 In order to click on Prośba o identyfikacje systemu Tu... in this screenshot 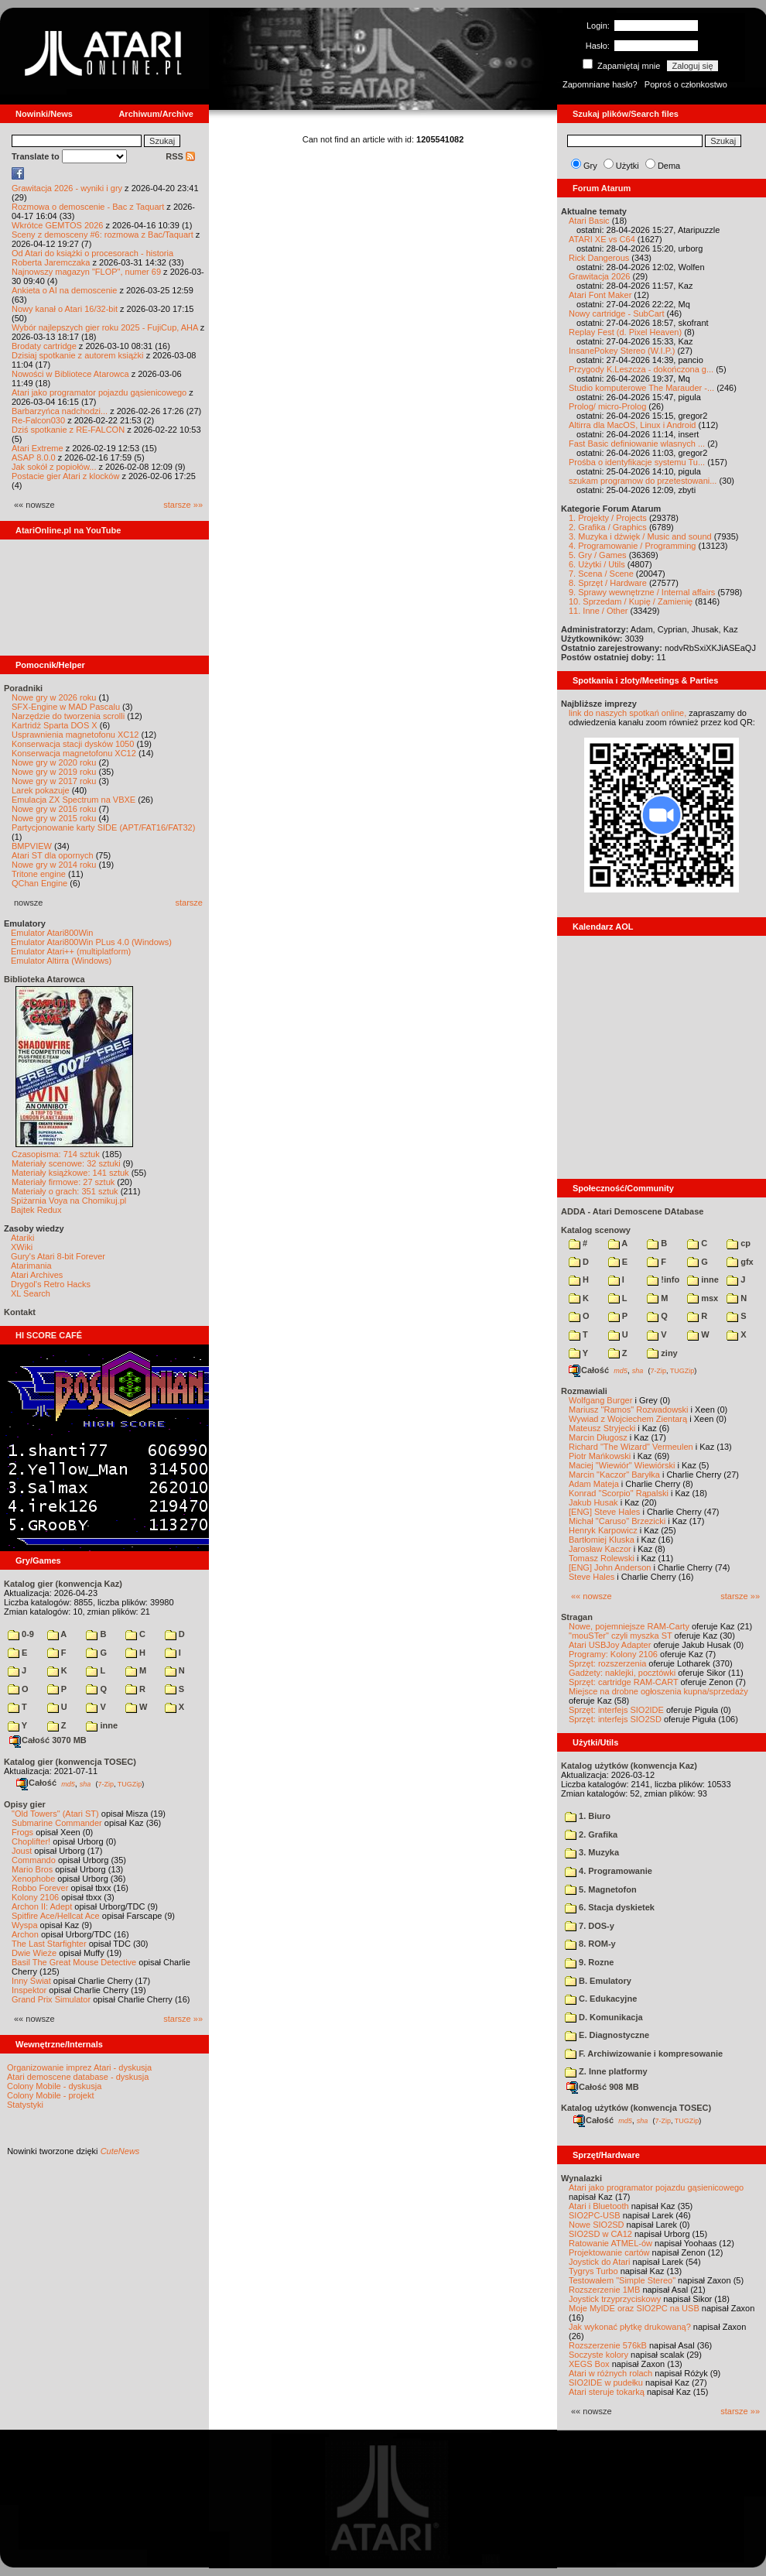, I will do `click(637, 462)`.